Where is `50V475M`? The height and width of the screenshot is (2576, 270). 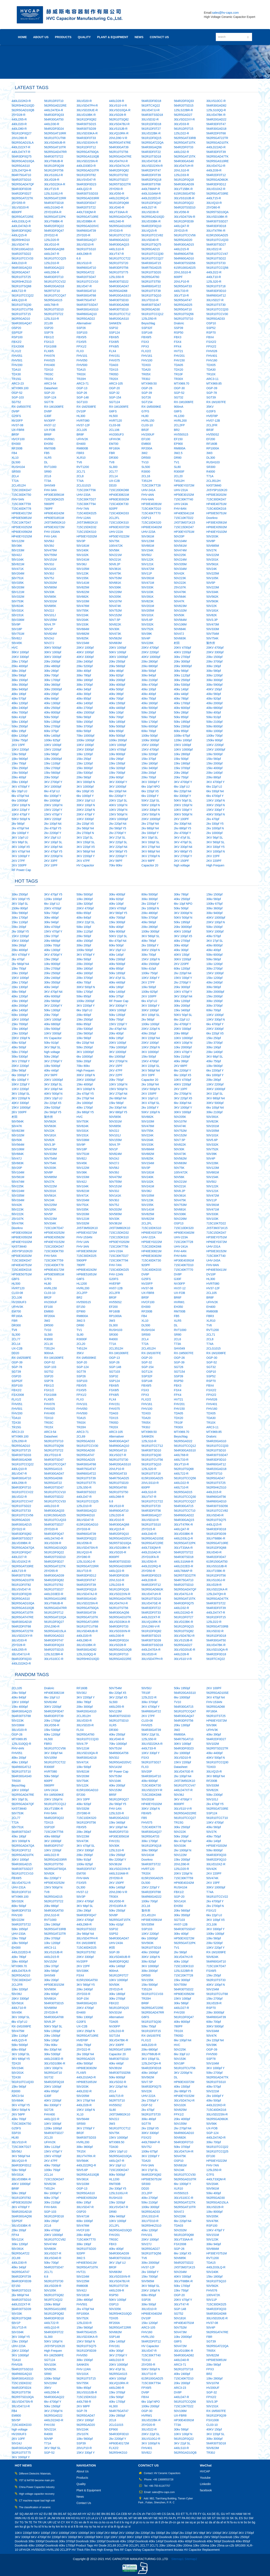
50V475M is located at coordinates (50, 550).